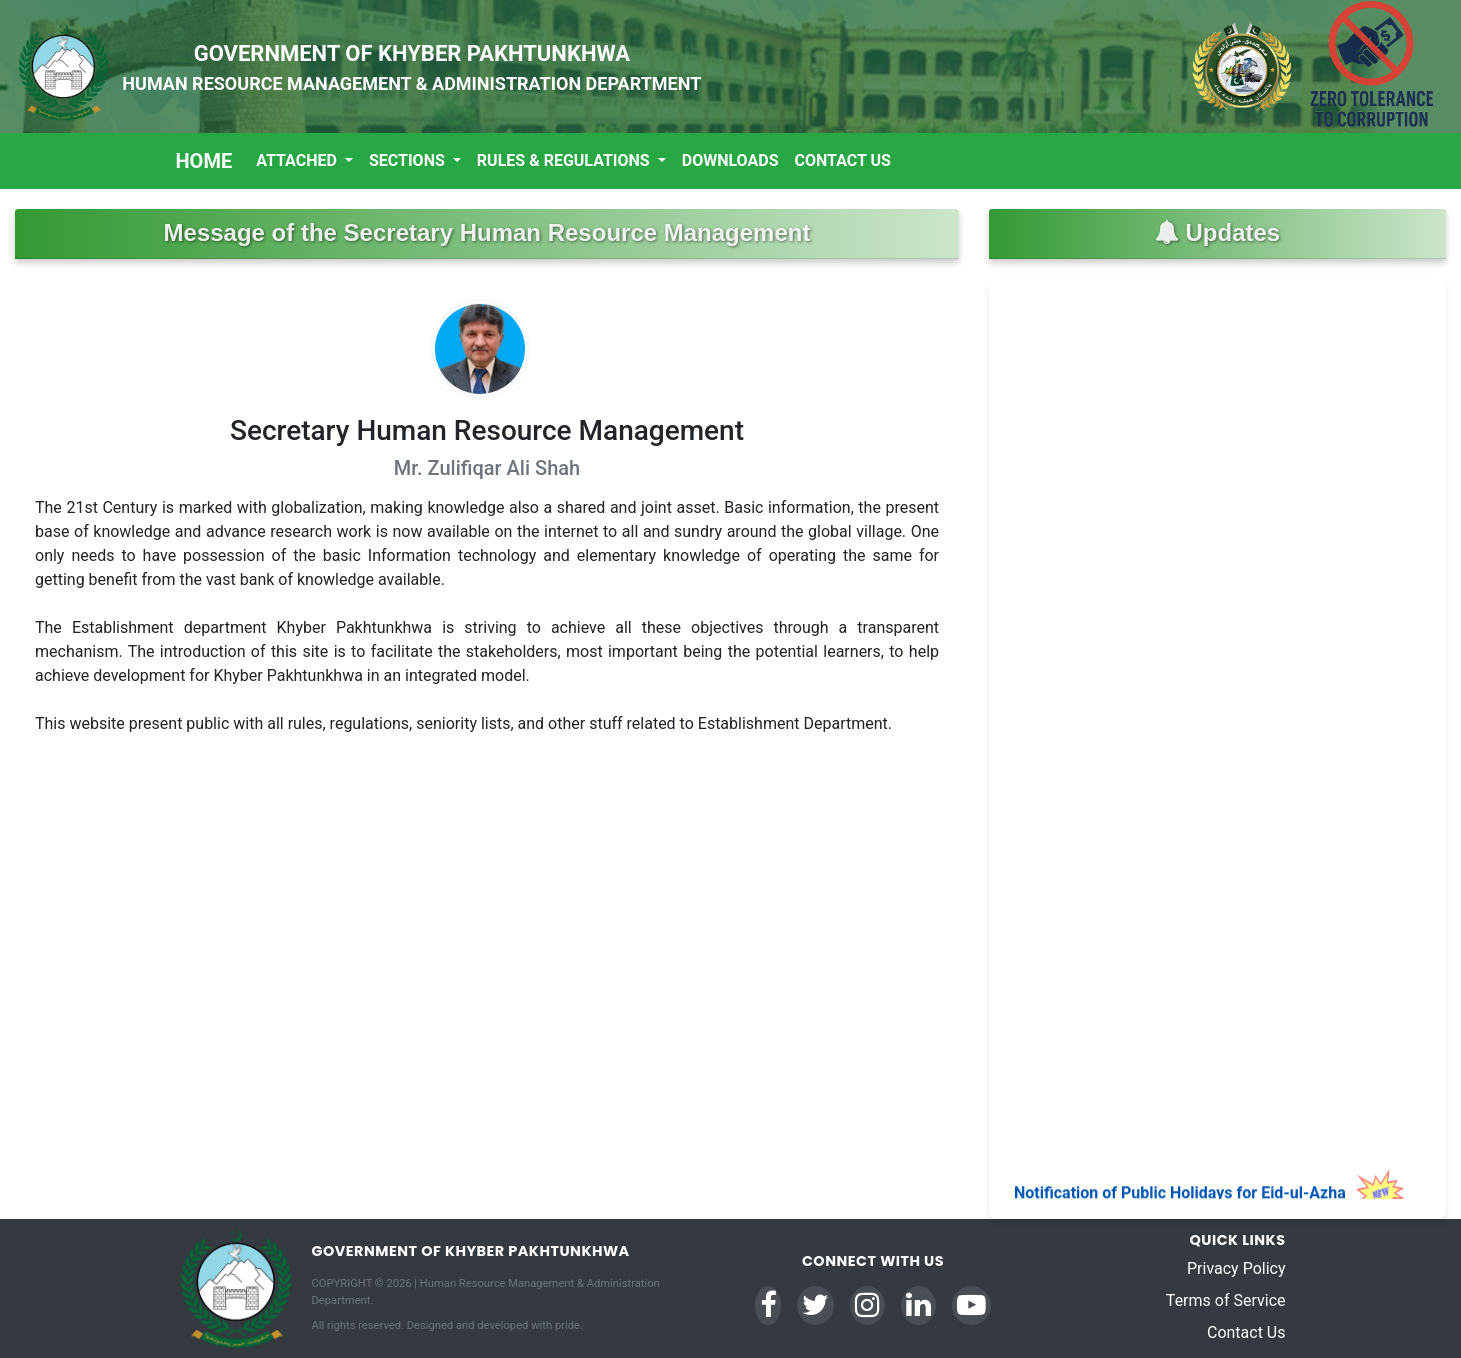 Image resolution: width=1461 pixels, height=1358 pixels. I want to click on Downloads, so click(730, 160).